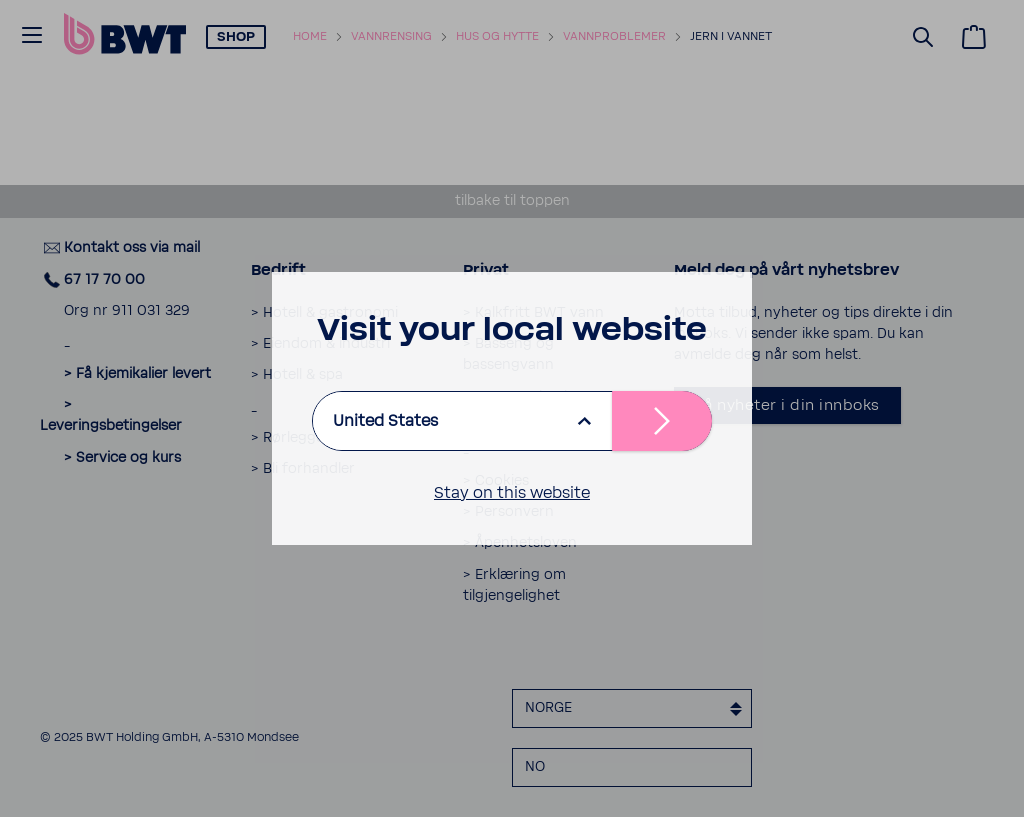  I want to click on United States [listbox], so click(385, 421).